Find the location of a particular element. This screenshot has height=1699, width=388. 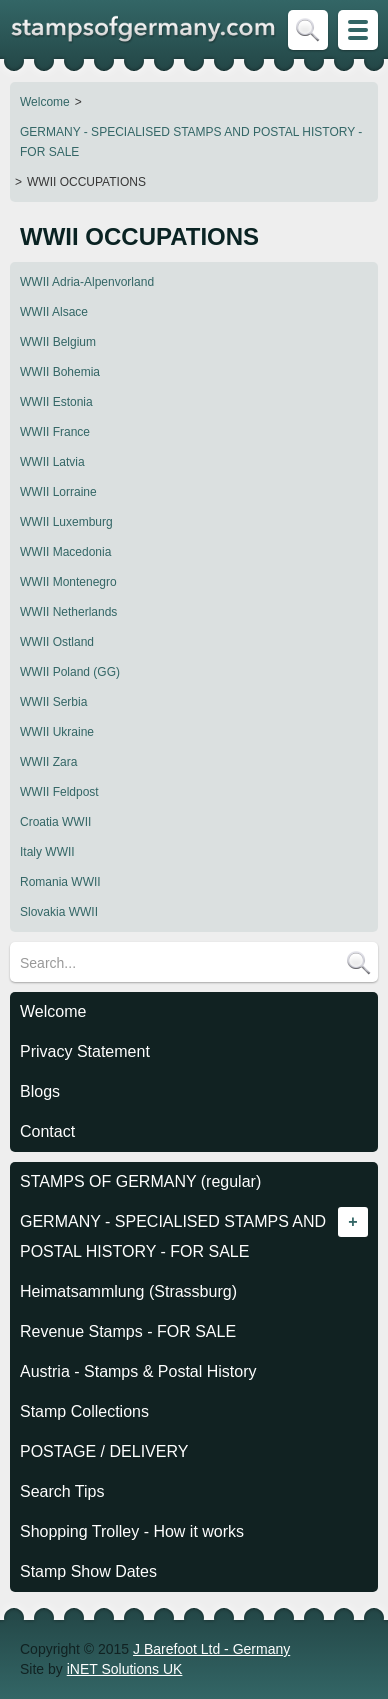

WWII France is located at coordinates (55, 432).